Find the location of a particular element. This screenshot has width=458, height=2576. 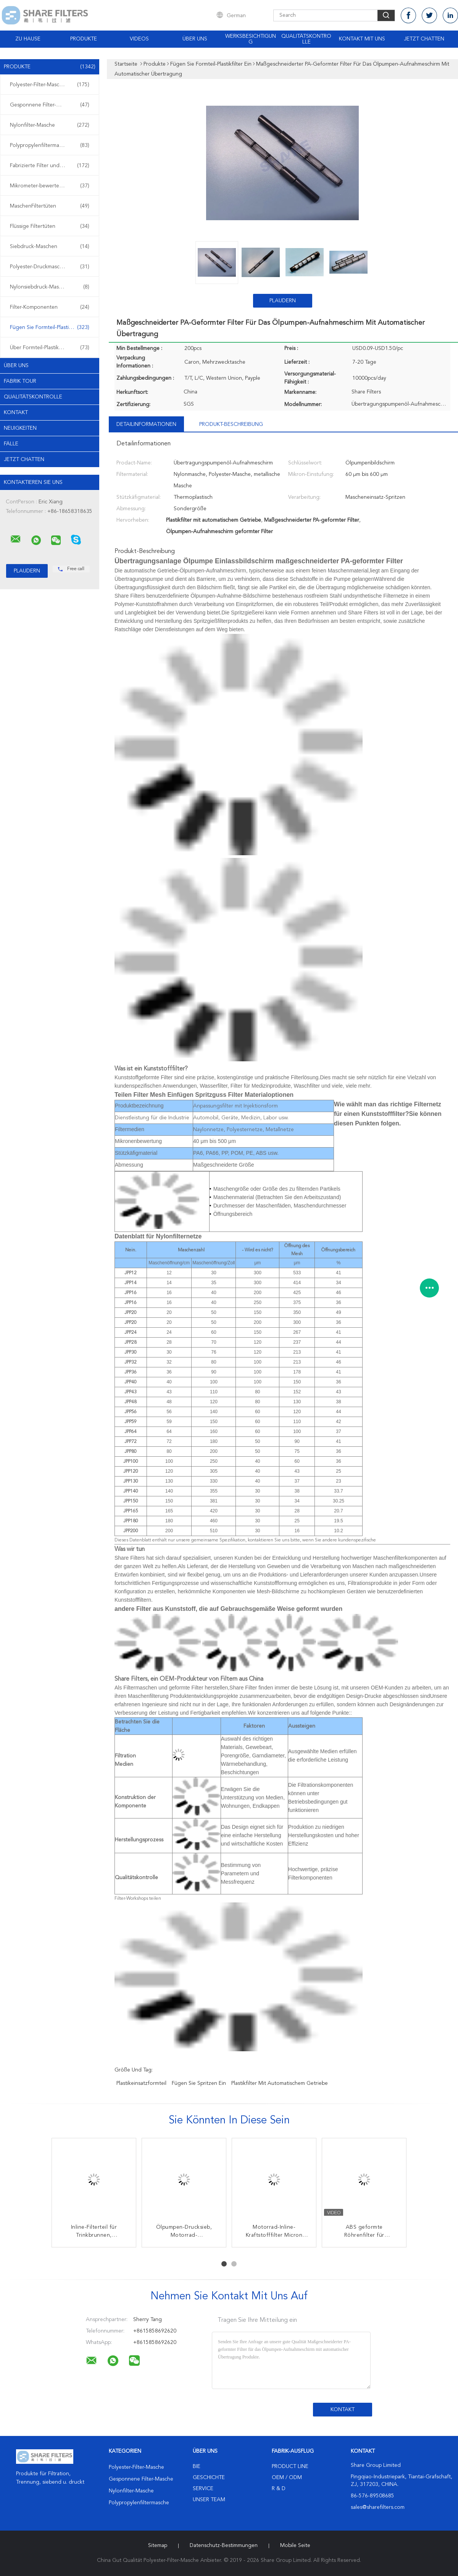

Fälle is located at coordinates (11, 444).